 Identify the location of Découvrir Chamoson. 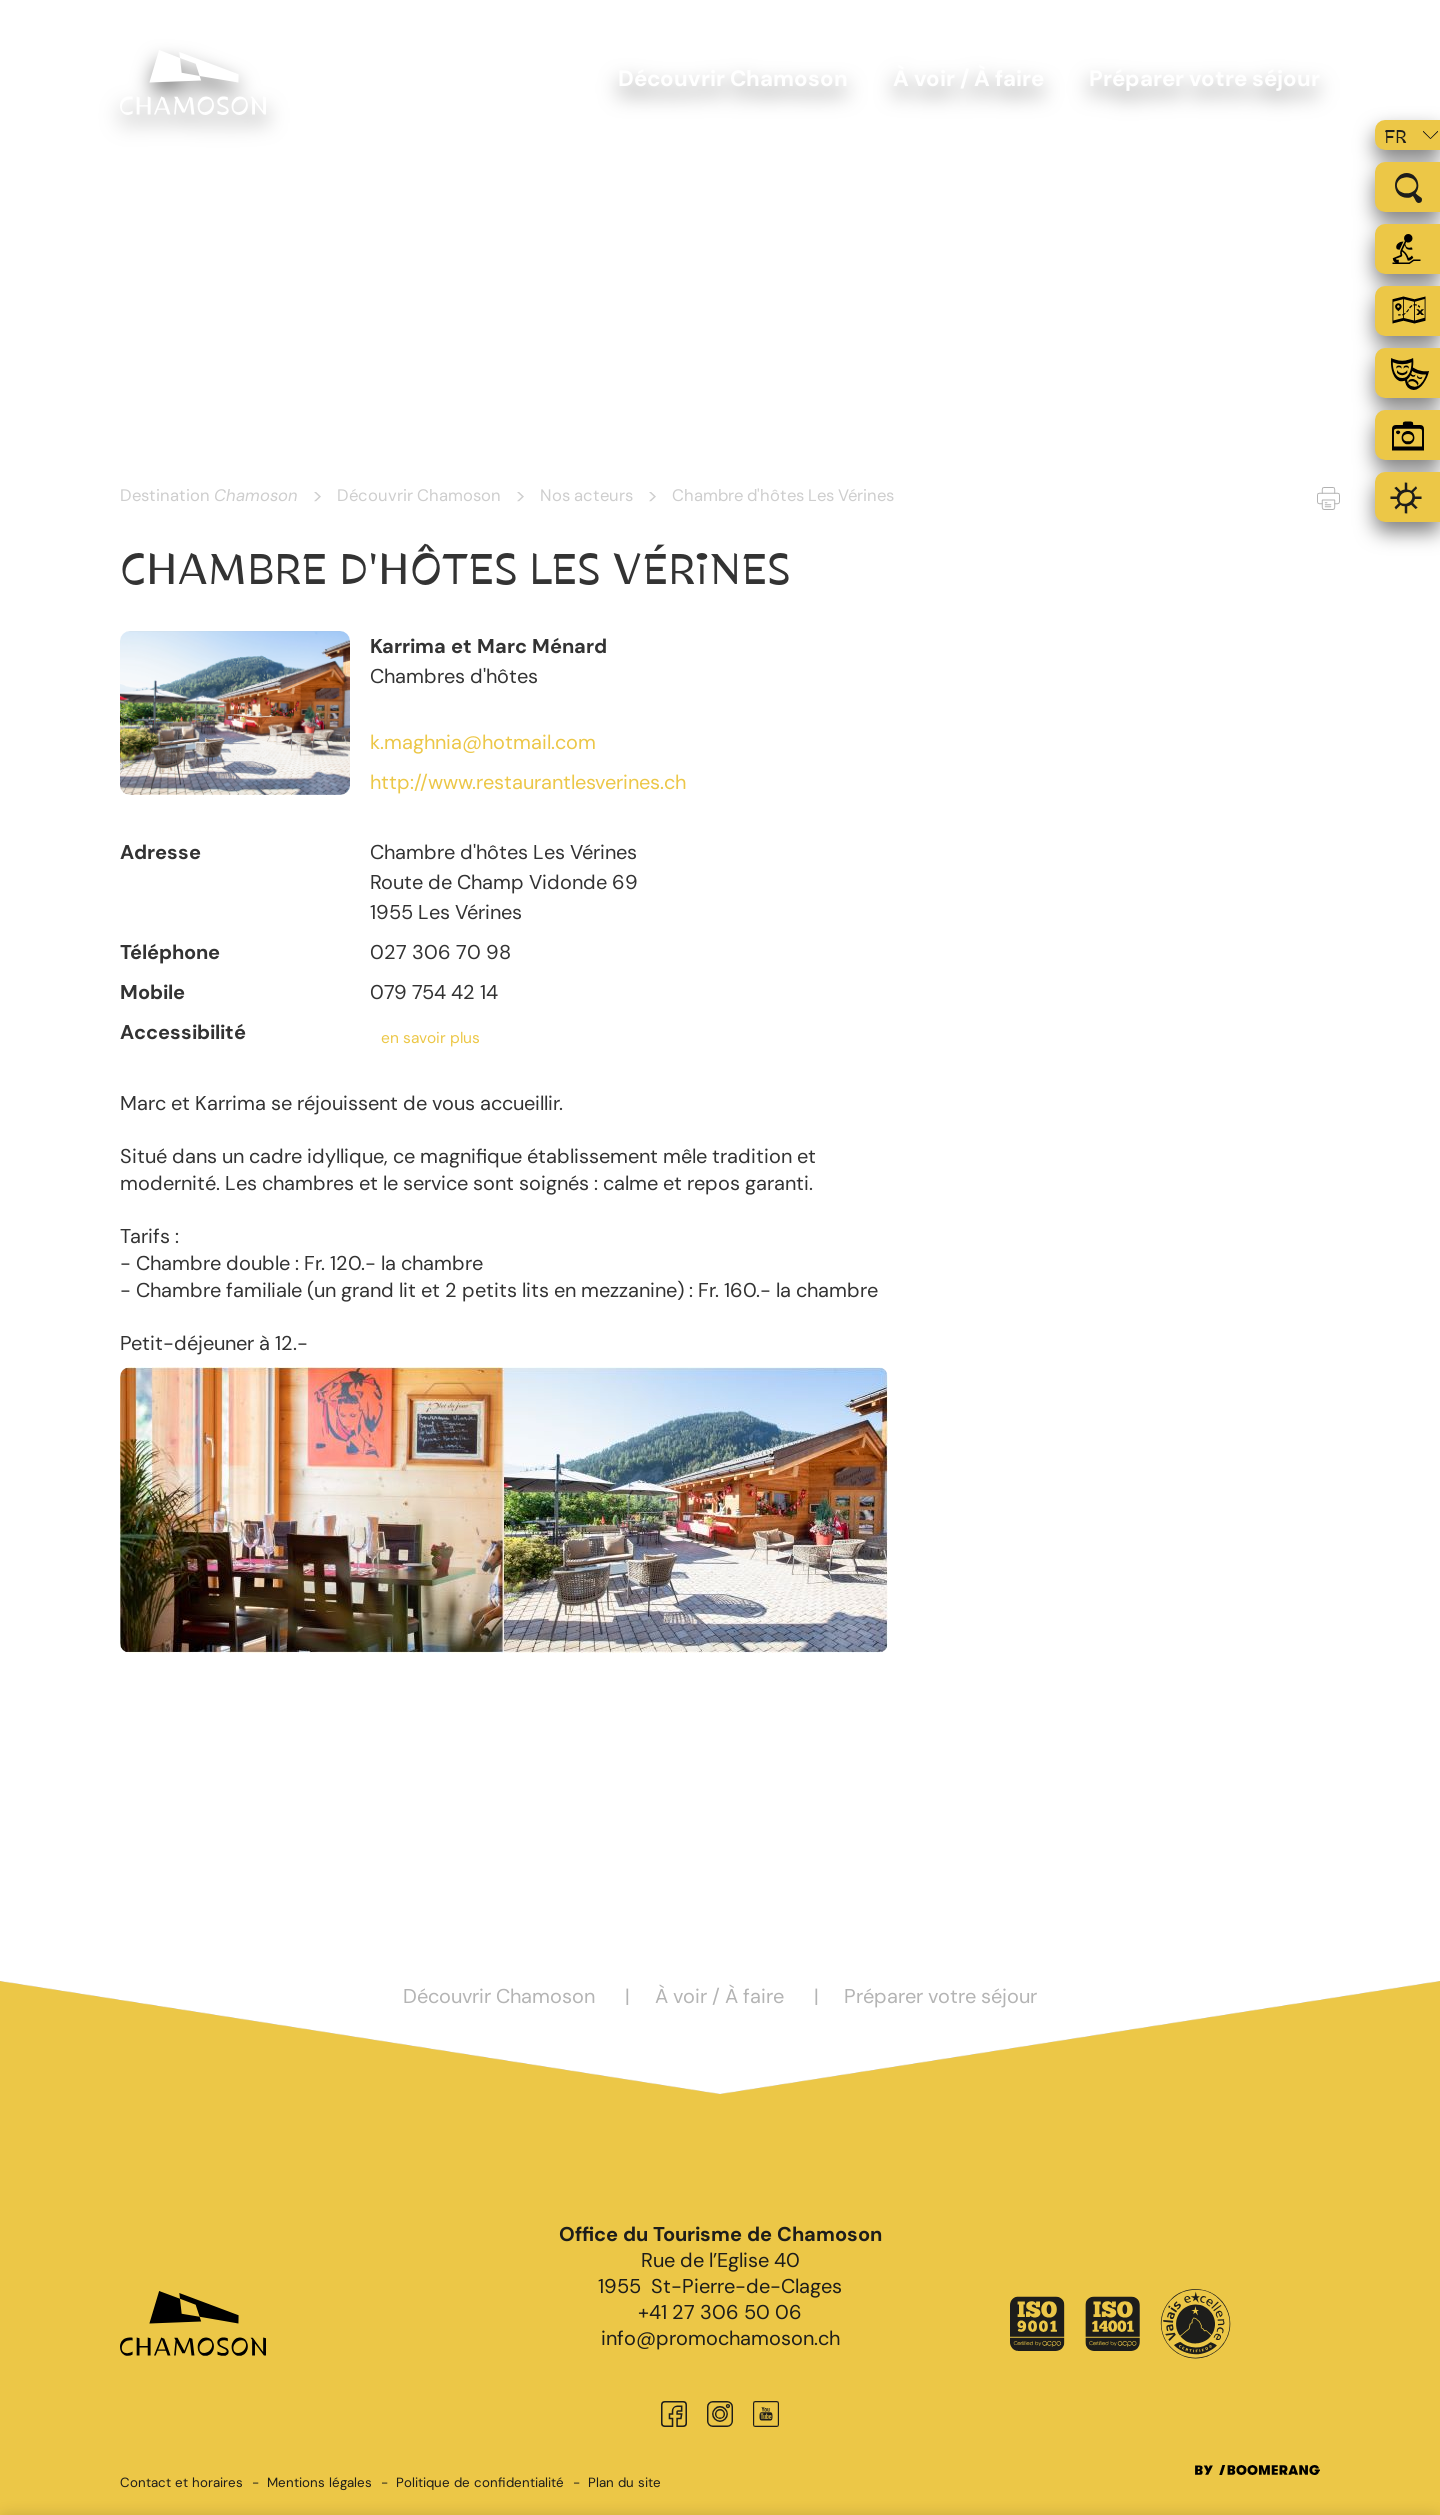
(419, 495).